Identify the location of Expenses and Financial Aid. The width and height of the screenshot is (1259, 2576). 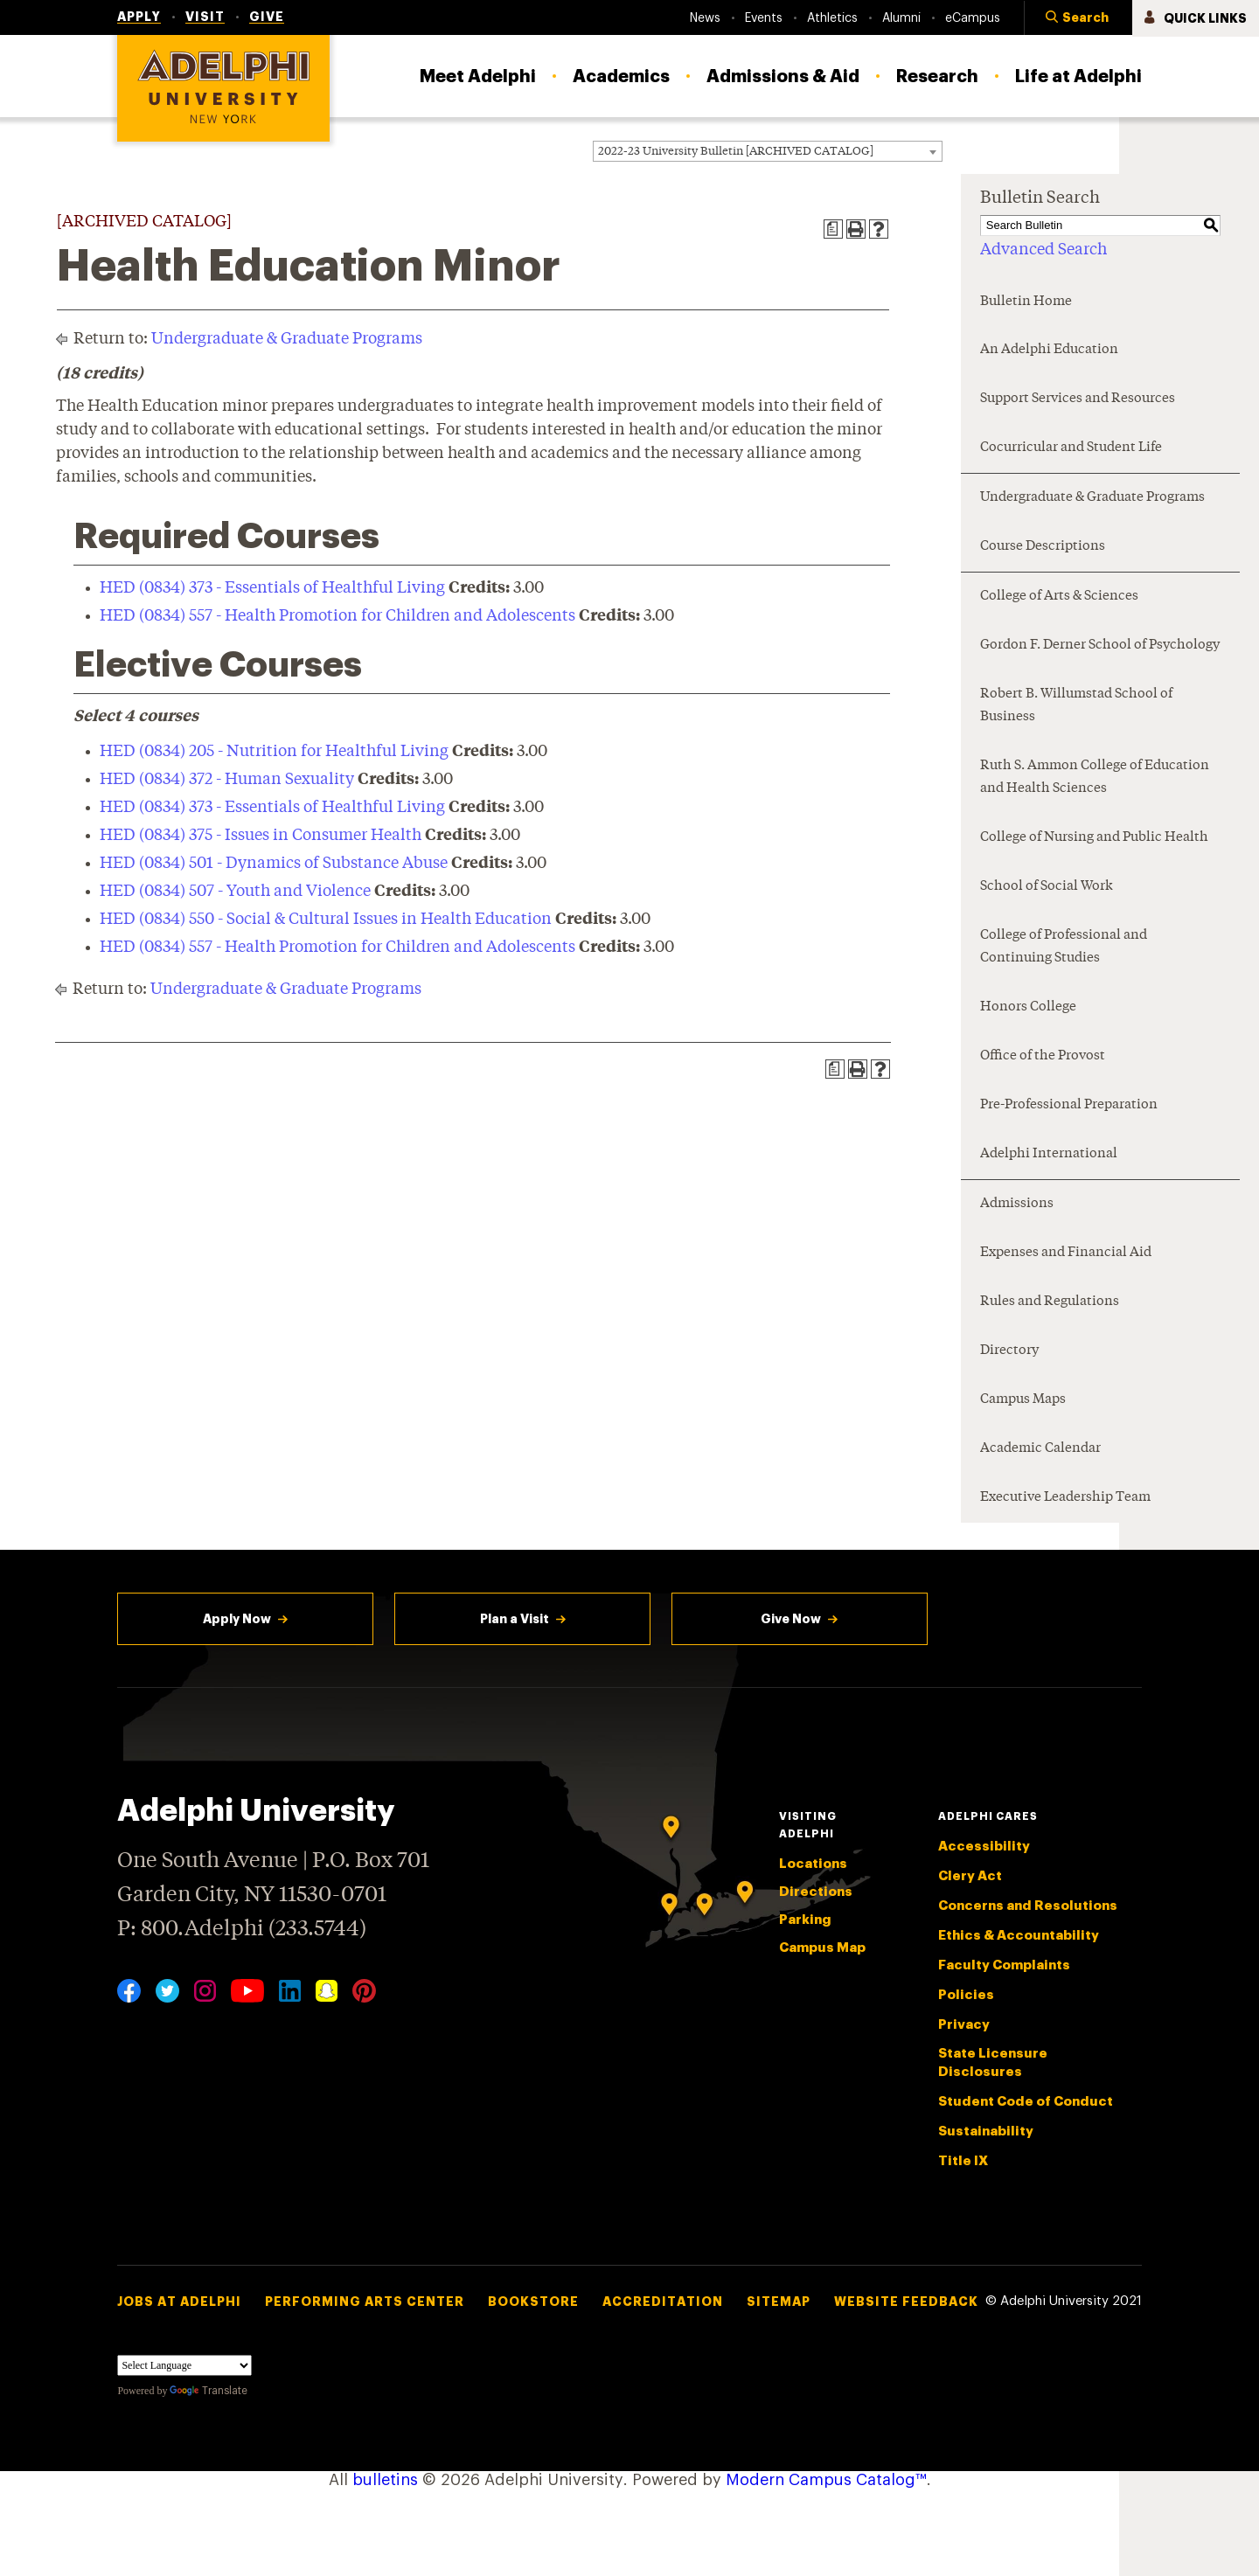
(1065, 1253).